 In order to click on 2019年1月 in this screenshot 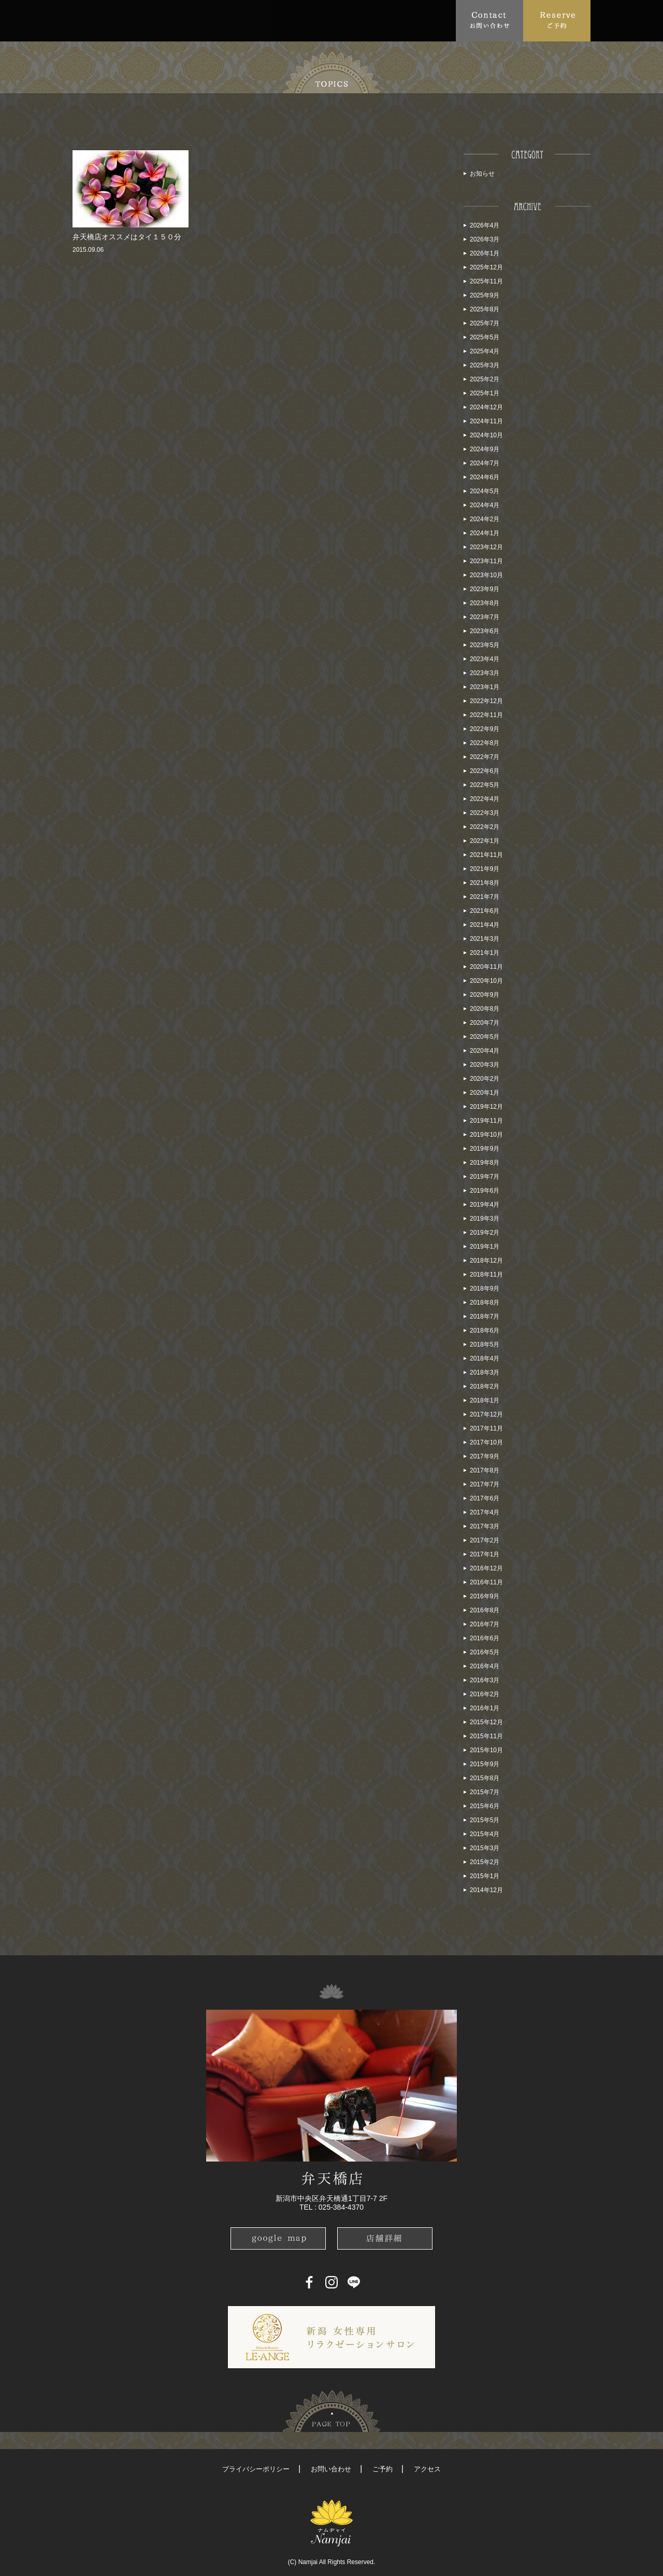, I will do `click(484, 1246)`.